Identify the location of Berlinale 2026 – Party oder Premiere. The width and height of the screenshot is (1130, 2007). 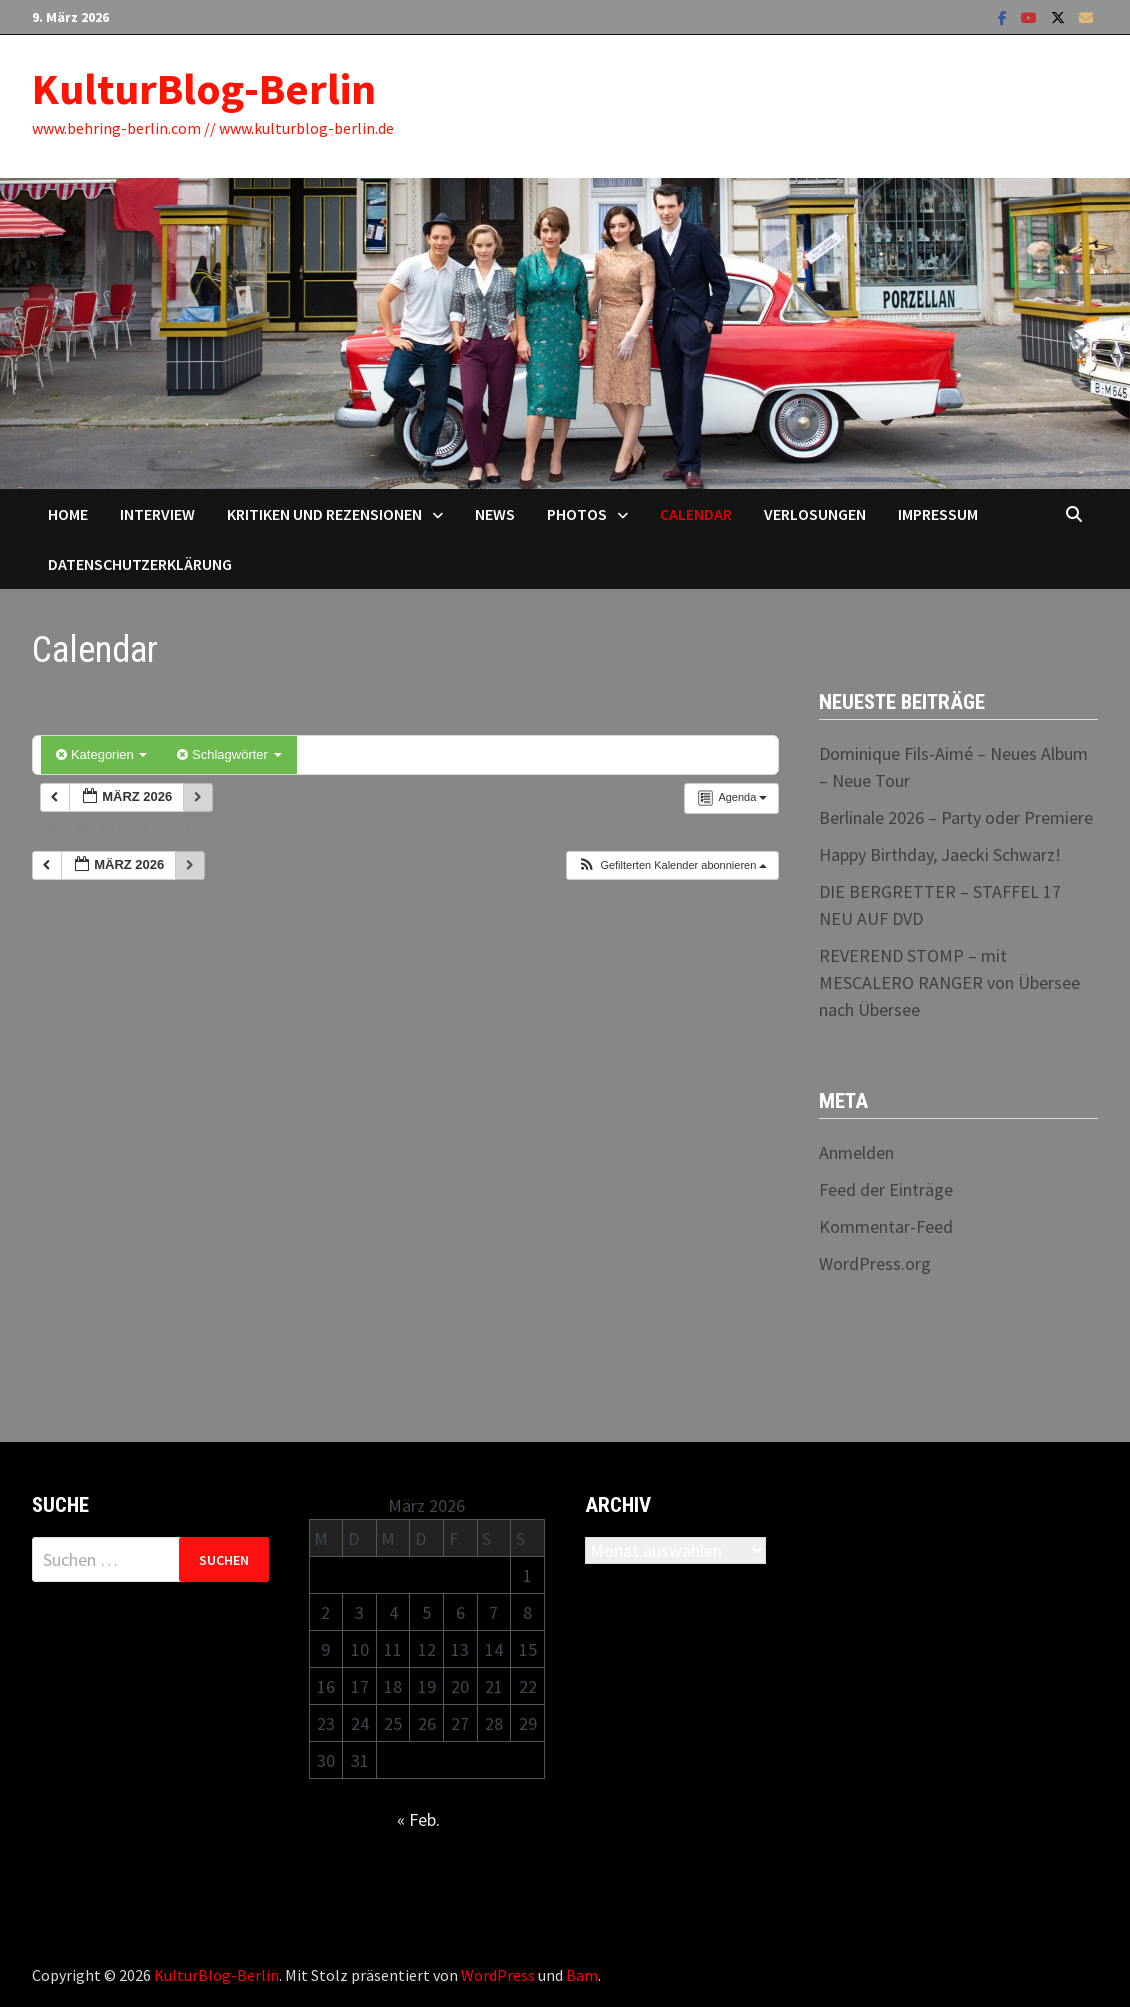
(956, 817).